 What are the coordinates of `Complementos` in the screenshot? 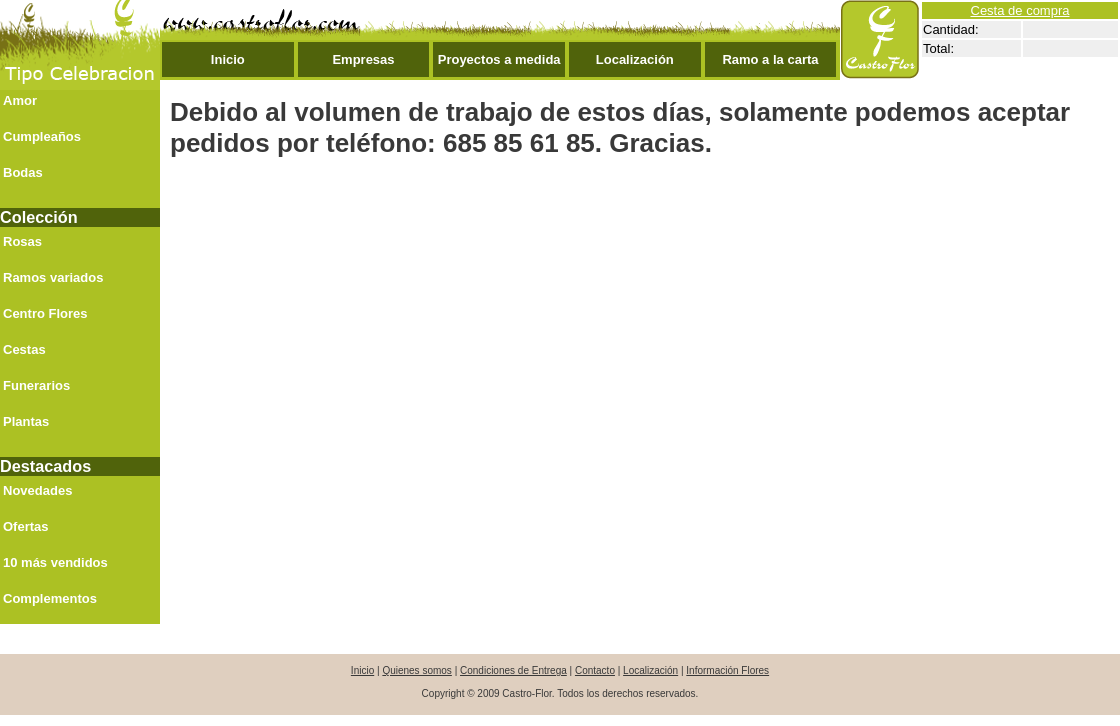 It's located at (50, 598).